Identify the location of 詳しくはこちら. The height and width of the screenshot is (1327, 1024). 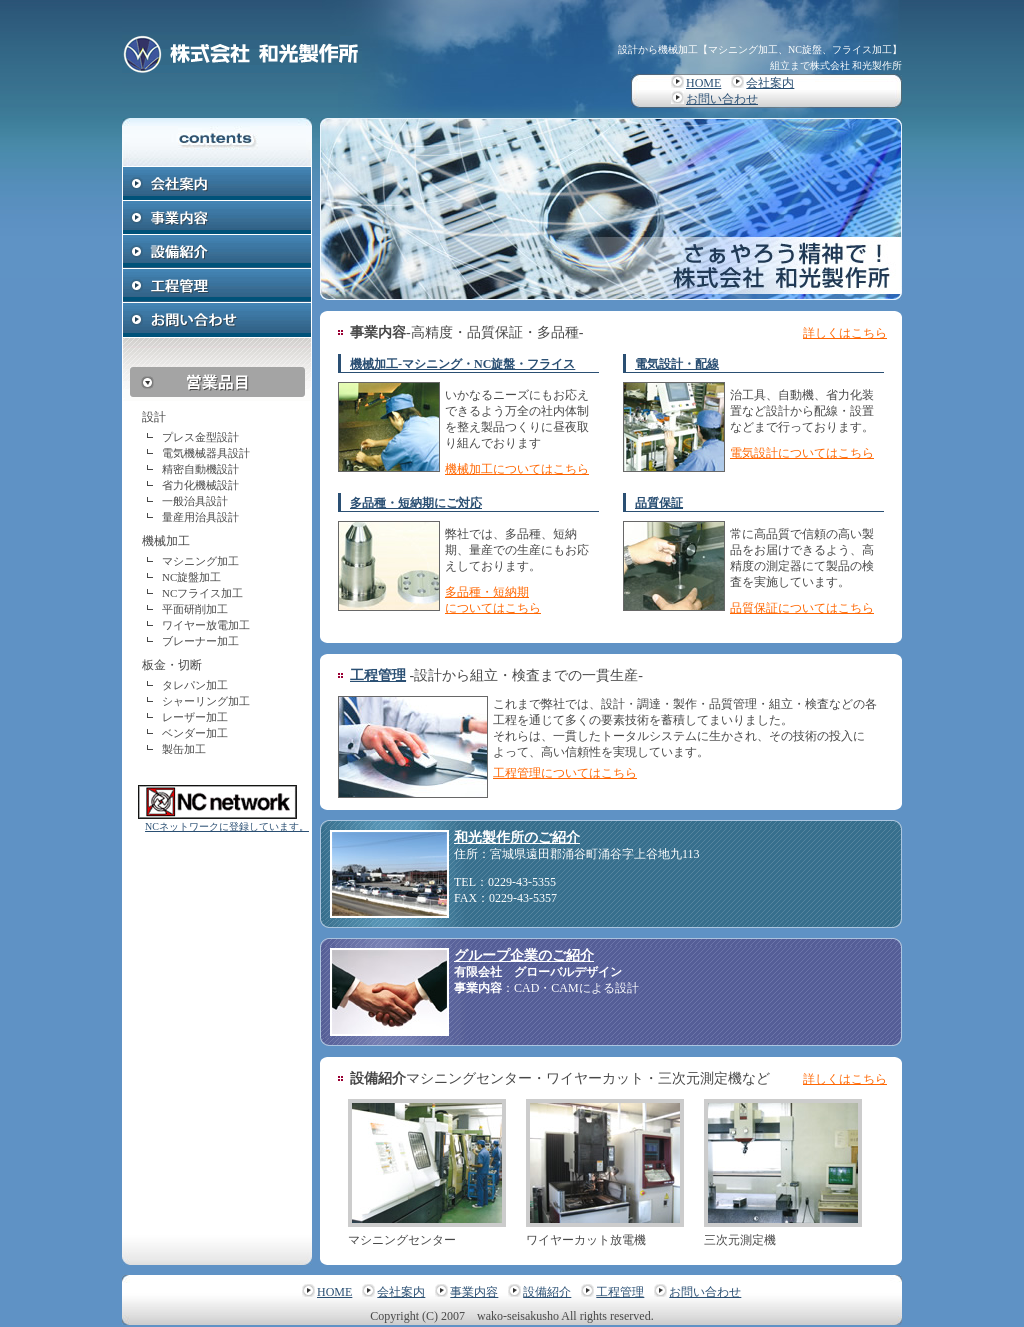
(845, 333).